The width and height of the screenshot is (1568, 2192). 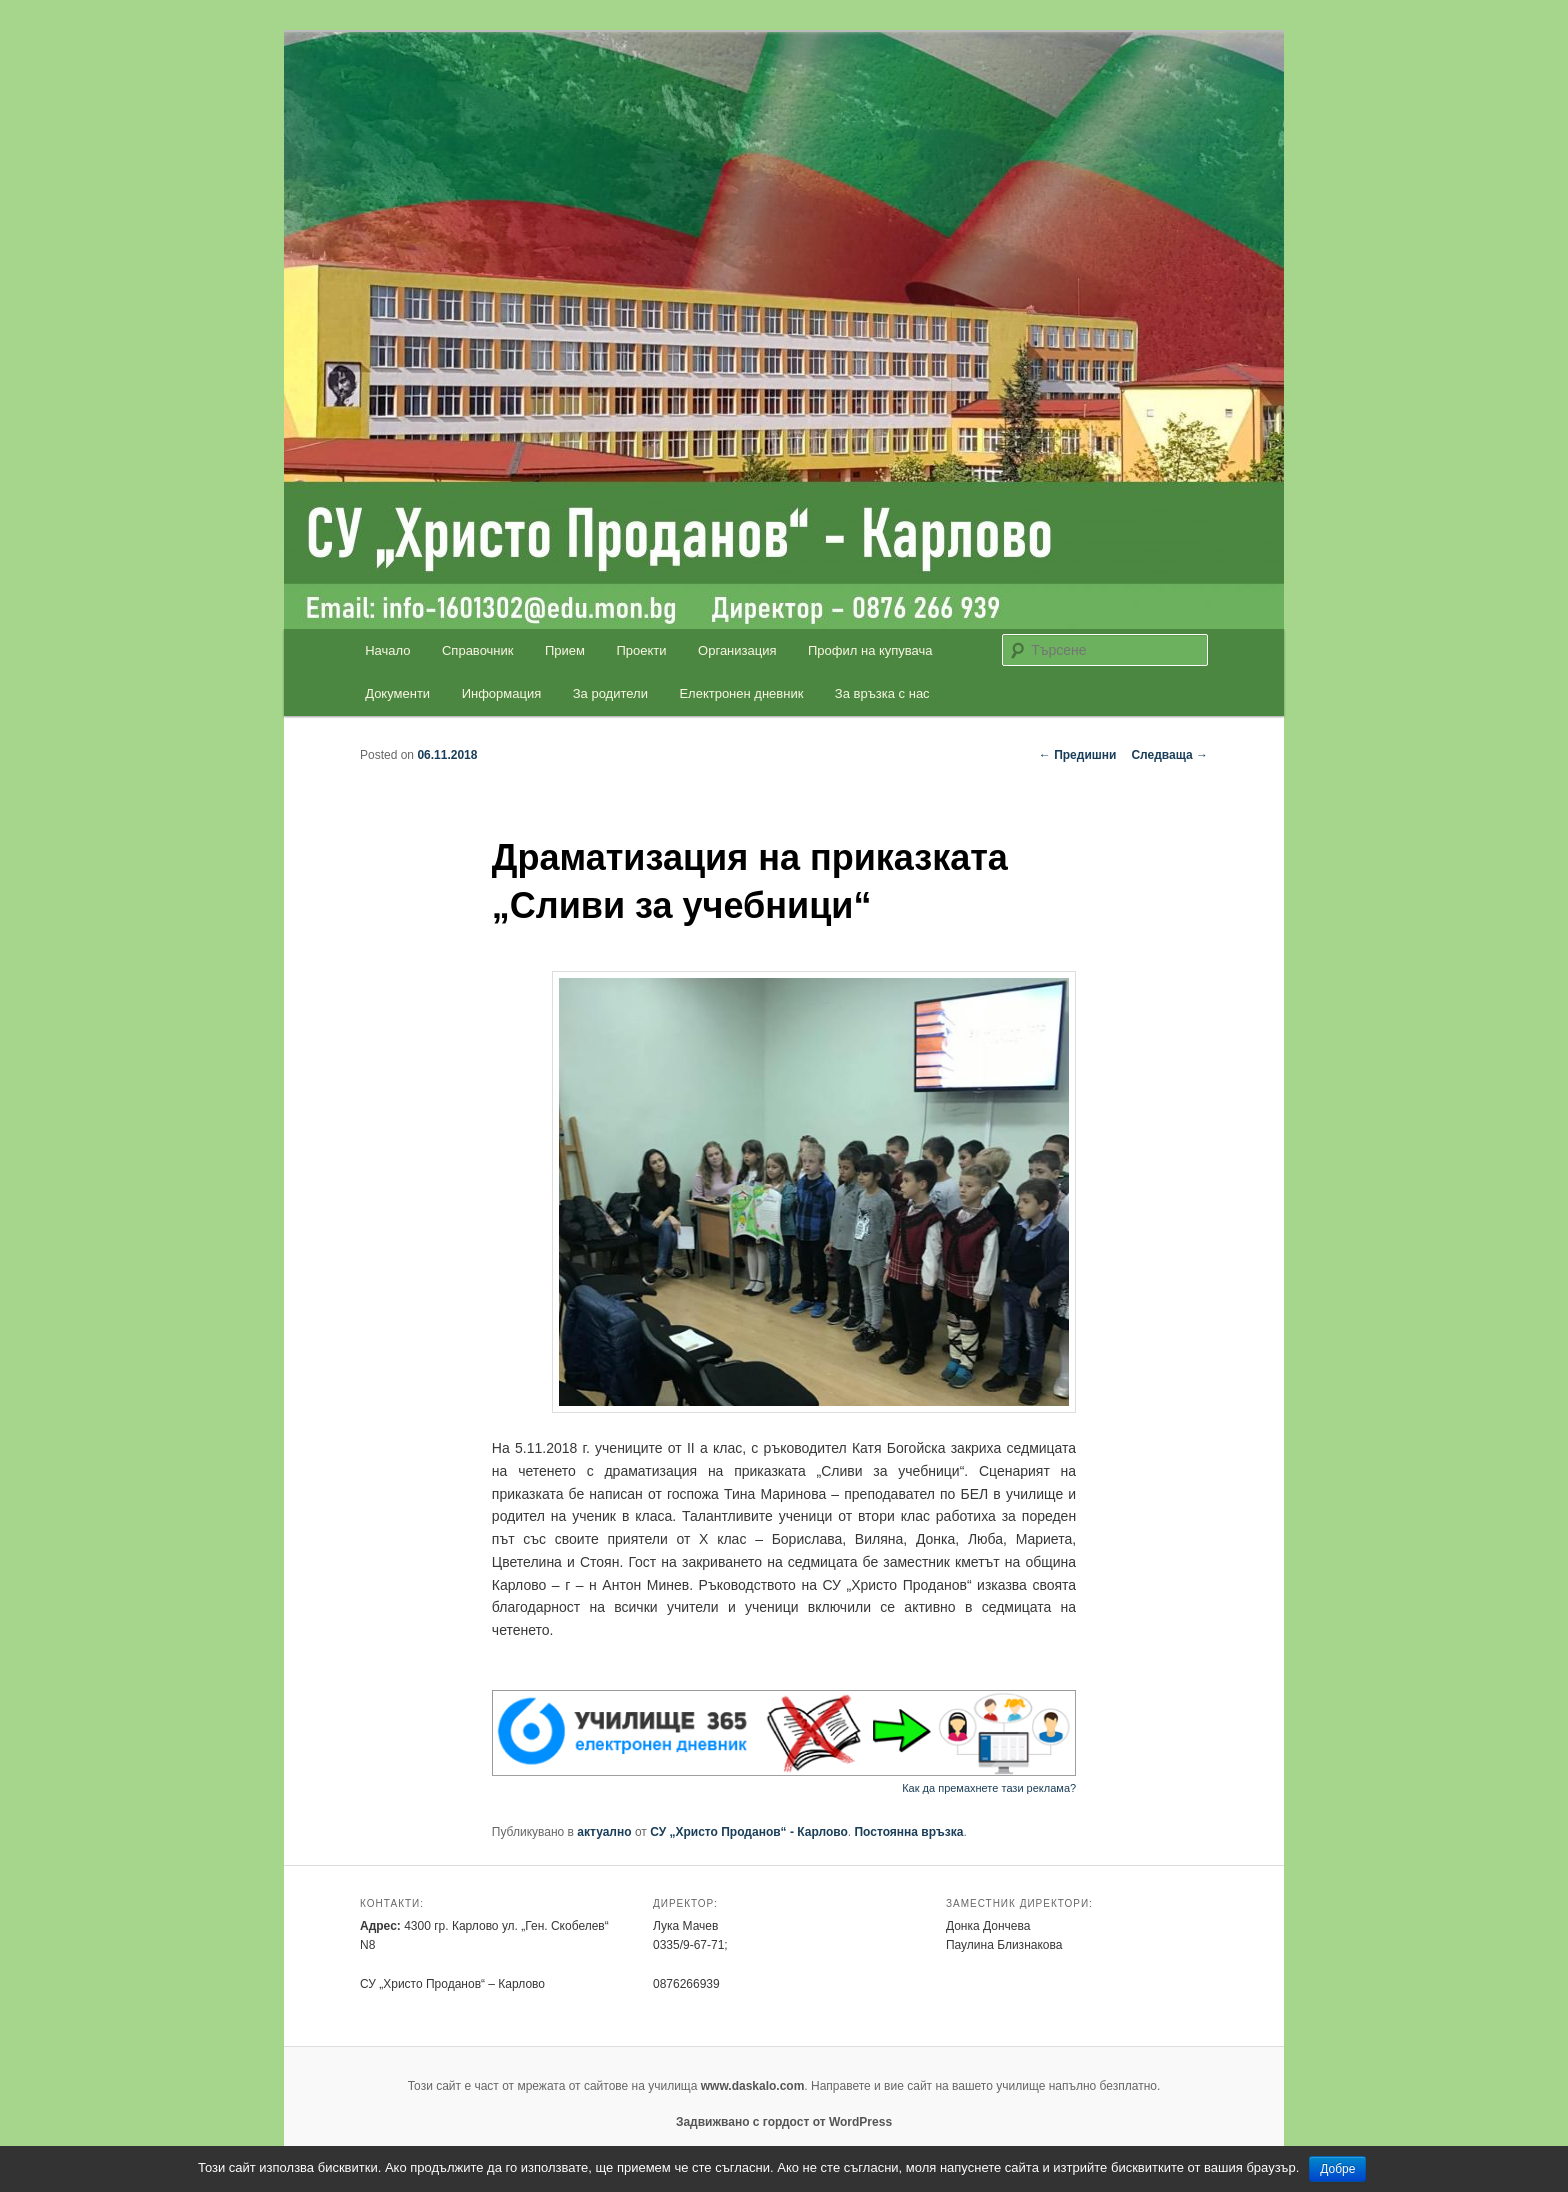 I want to click on Как да премахнете тази реклама?, so click(x=989, y=1788).